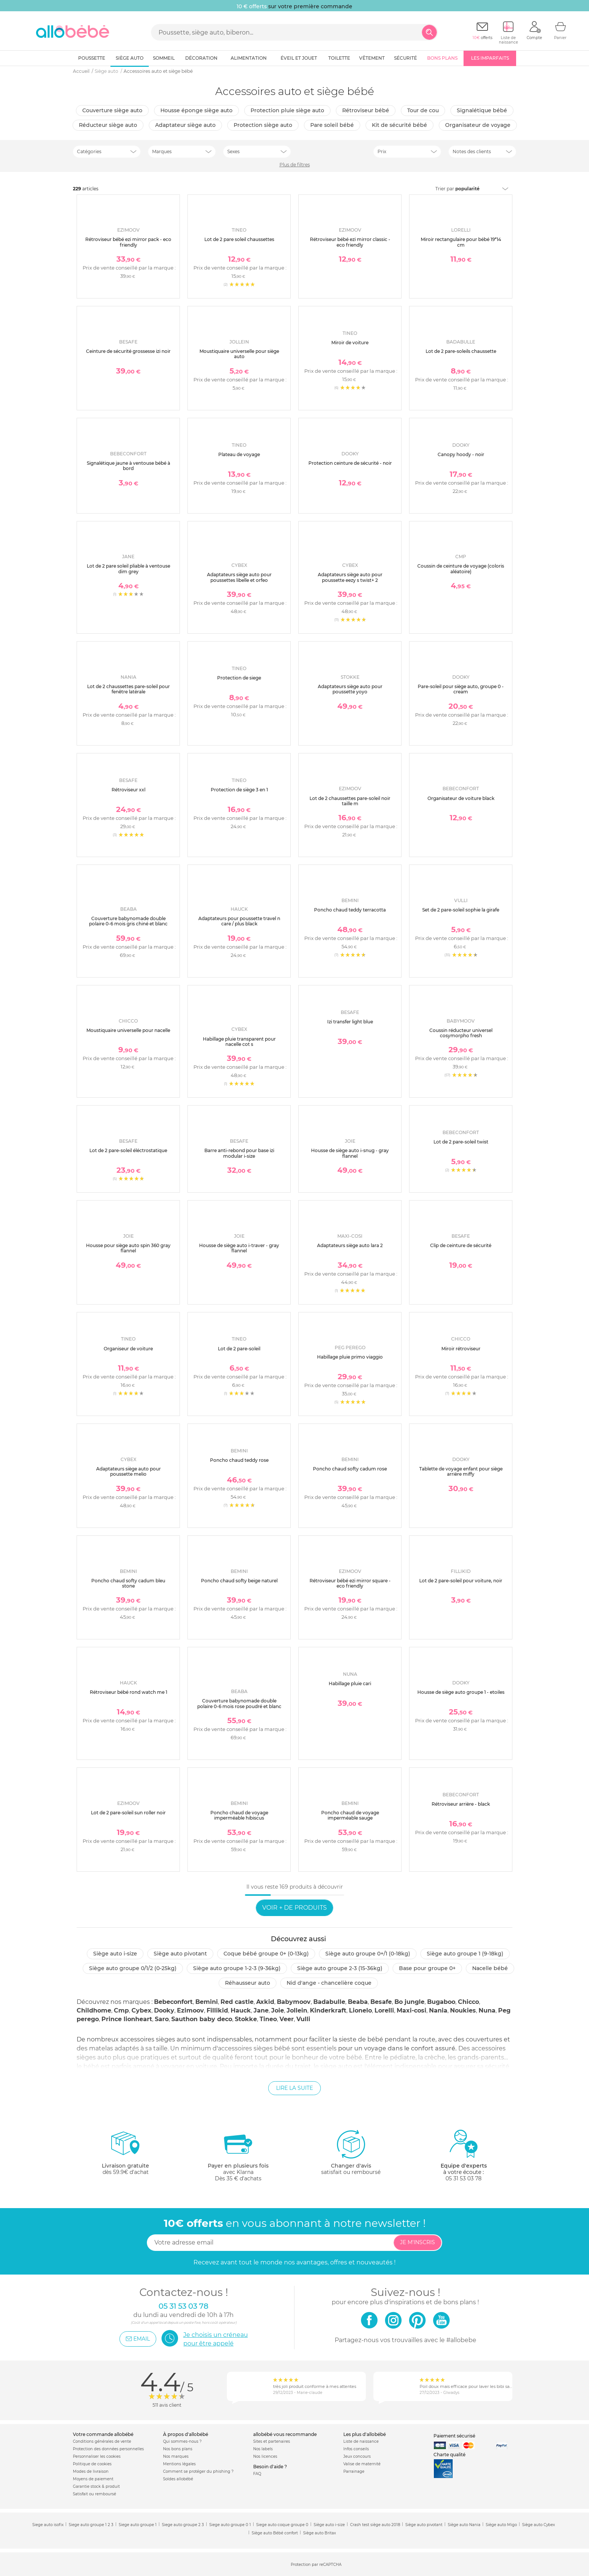 The image size is (589, 2576). What do you see at coordinates (350, 1583) in the screenshot?
I see `Rétroviseur bébé ezi mirror square - eco friendly` at bounding box center [350, 1583].